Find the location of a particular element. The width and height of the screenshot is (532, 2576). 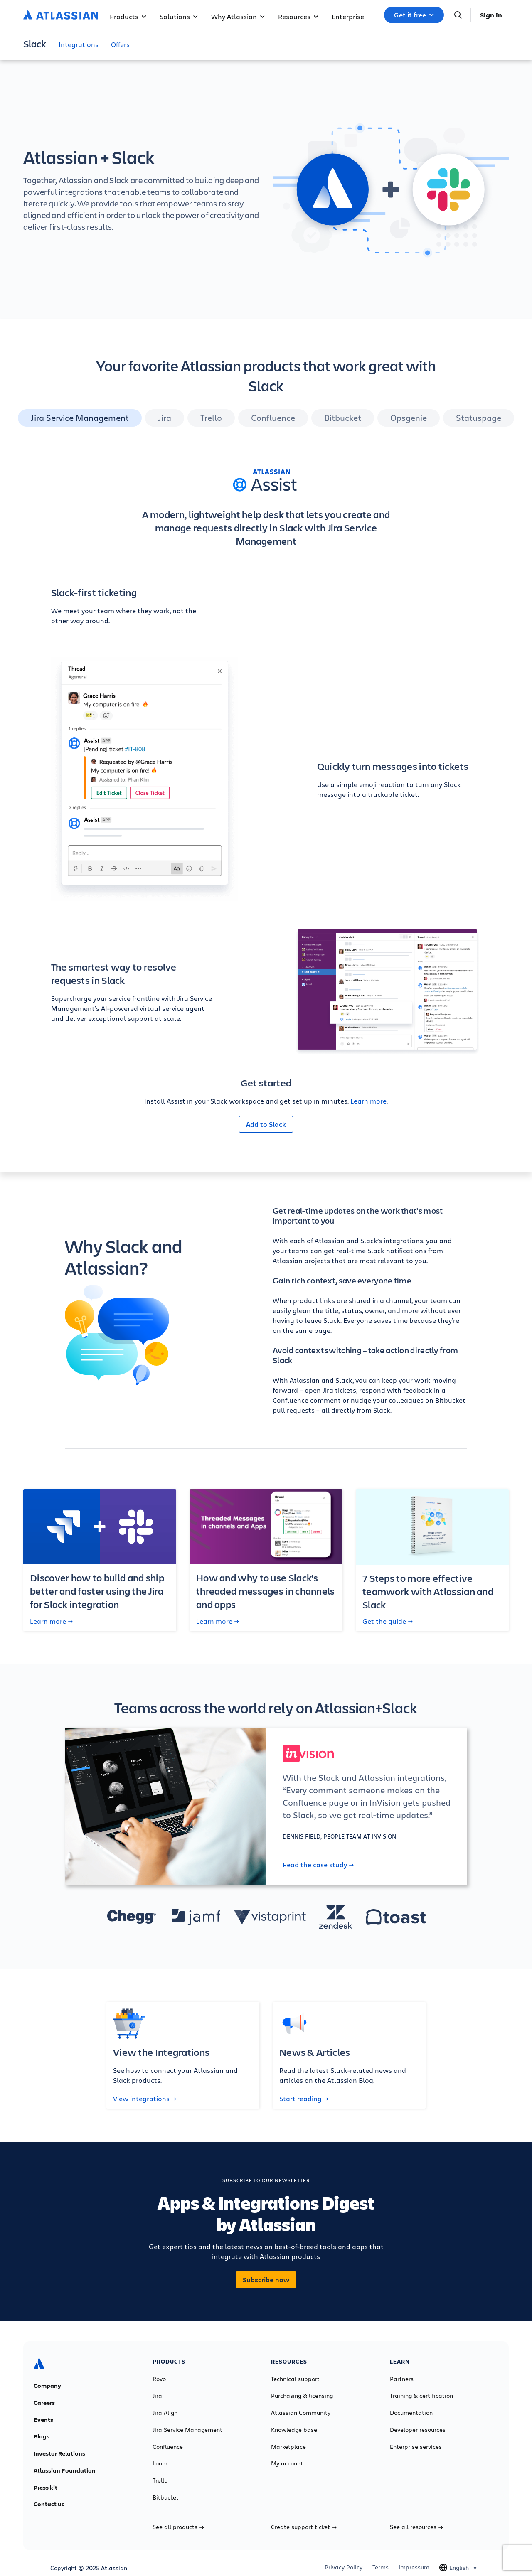

Documentation is located at coordinates (411, 2412).